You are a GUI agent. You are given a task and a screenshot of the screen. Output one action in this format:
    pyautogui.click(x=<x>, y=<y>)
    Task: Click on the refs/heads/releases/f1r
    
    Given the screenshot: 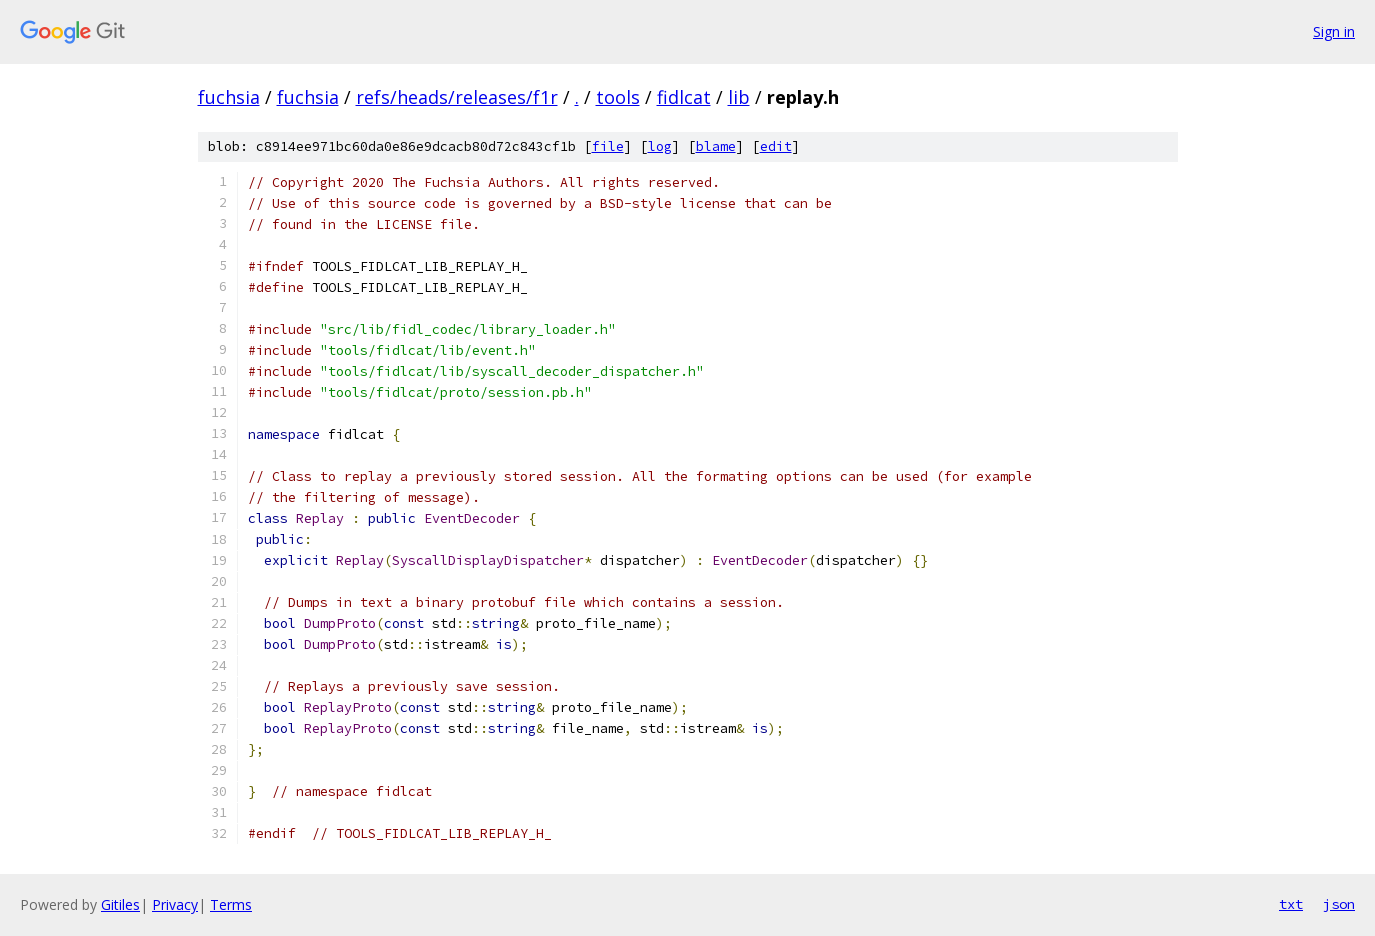 What is the action you would take?
    pyautogui.click(x=457, y=97)
    